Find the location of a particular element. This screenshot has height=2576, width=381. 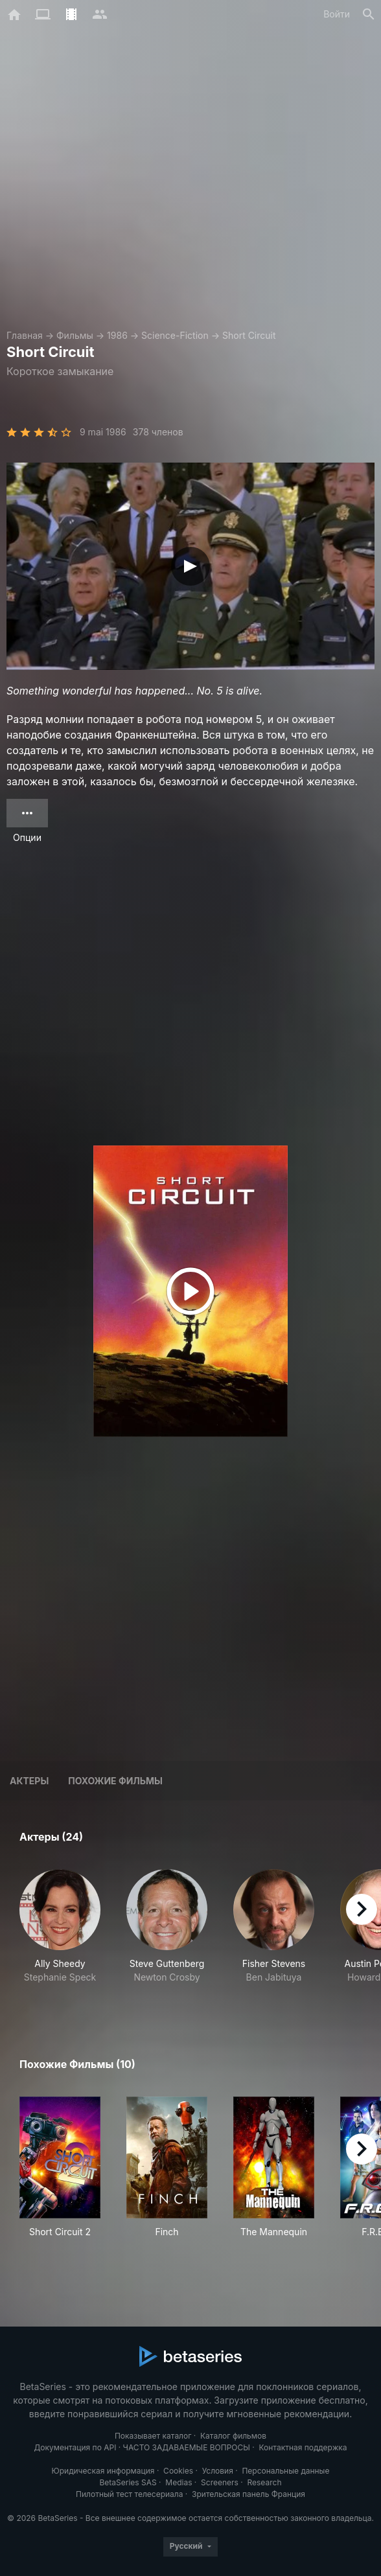

Science-Fiction is located at coordinates (175, 335).